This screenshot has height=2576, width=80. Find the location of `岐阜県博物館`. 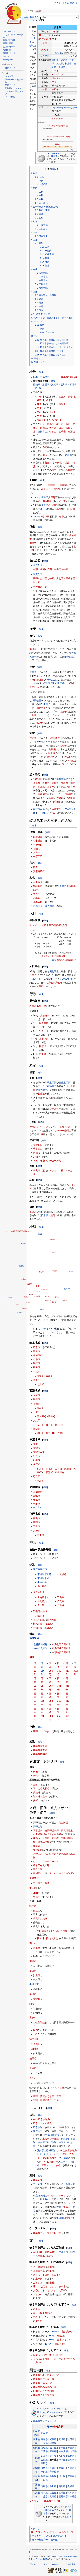

岐阜県博物館 is located at coordinates (40, 1754).